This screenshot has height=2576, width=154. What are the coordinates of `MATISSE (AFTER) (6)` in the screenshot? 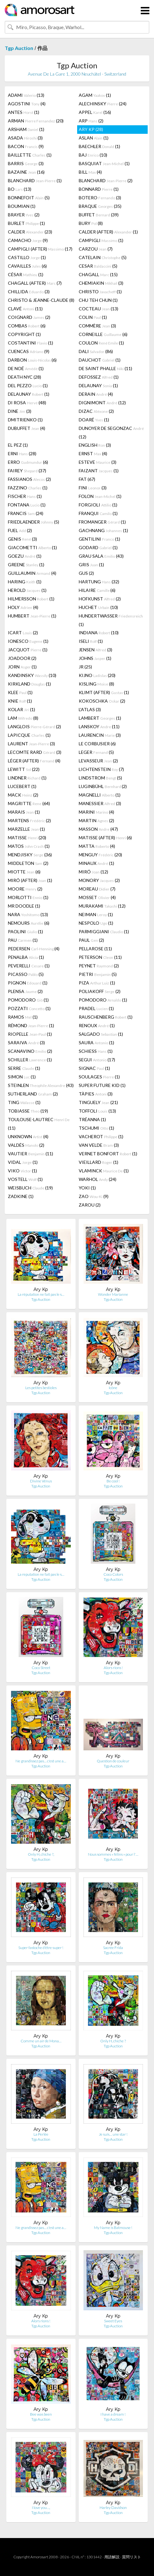 It's located at (105, 837).